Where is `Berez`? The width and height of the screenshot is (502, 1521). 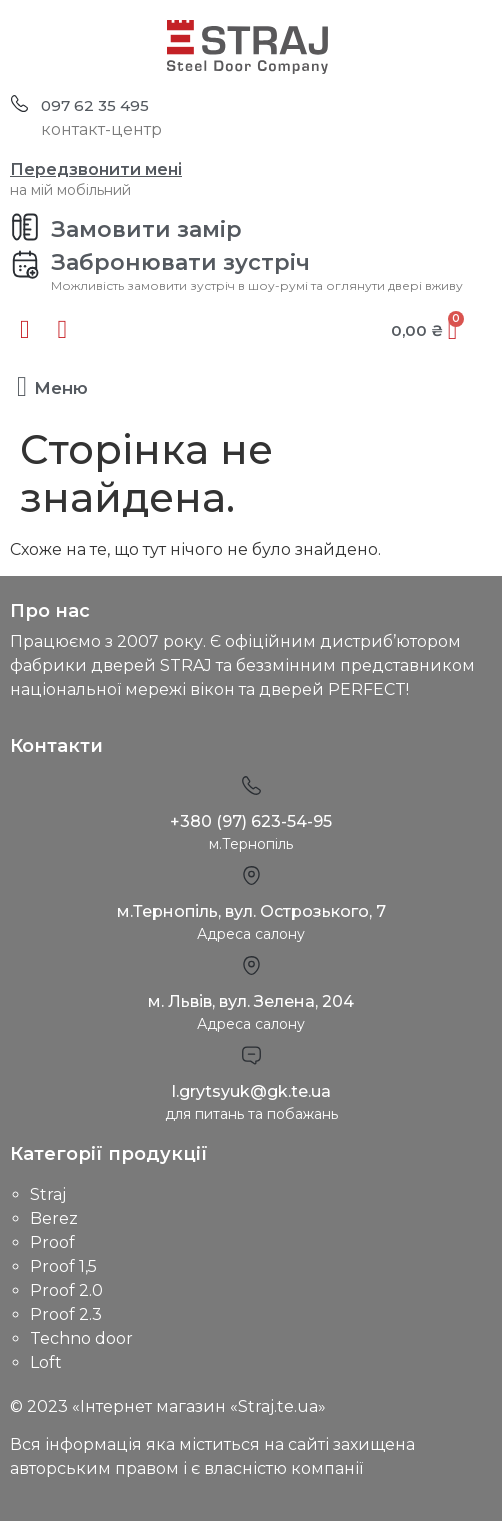 Berez is located at coordinates (54, 1218).